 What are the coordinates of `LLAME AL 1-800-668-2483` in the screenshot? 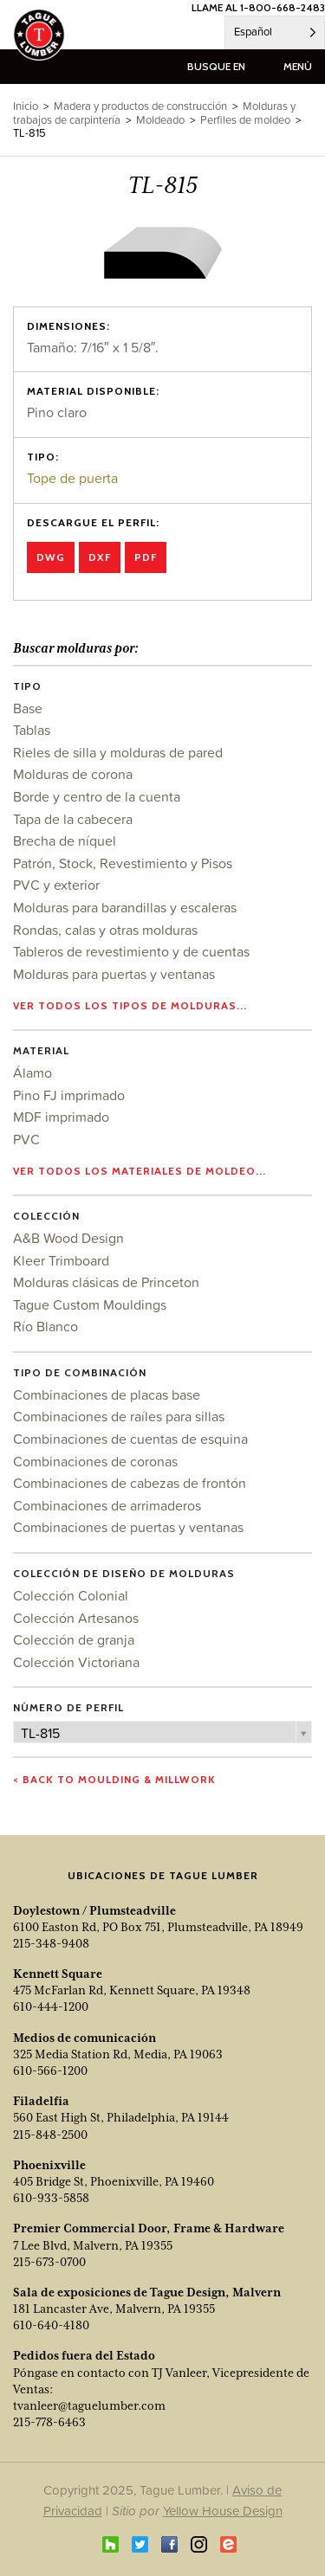 It's located at (258, 7).